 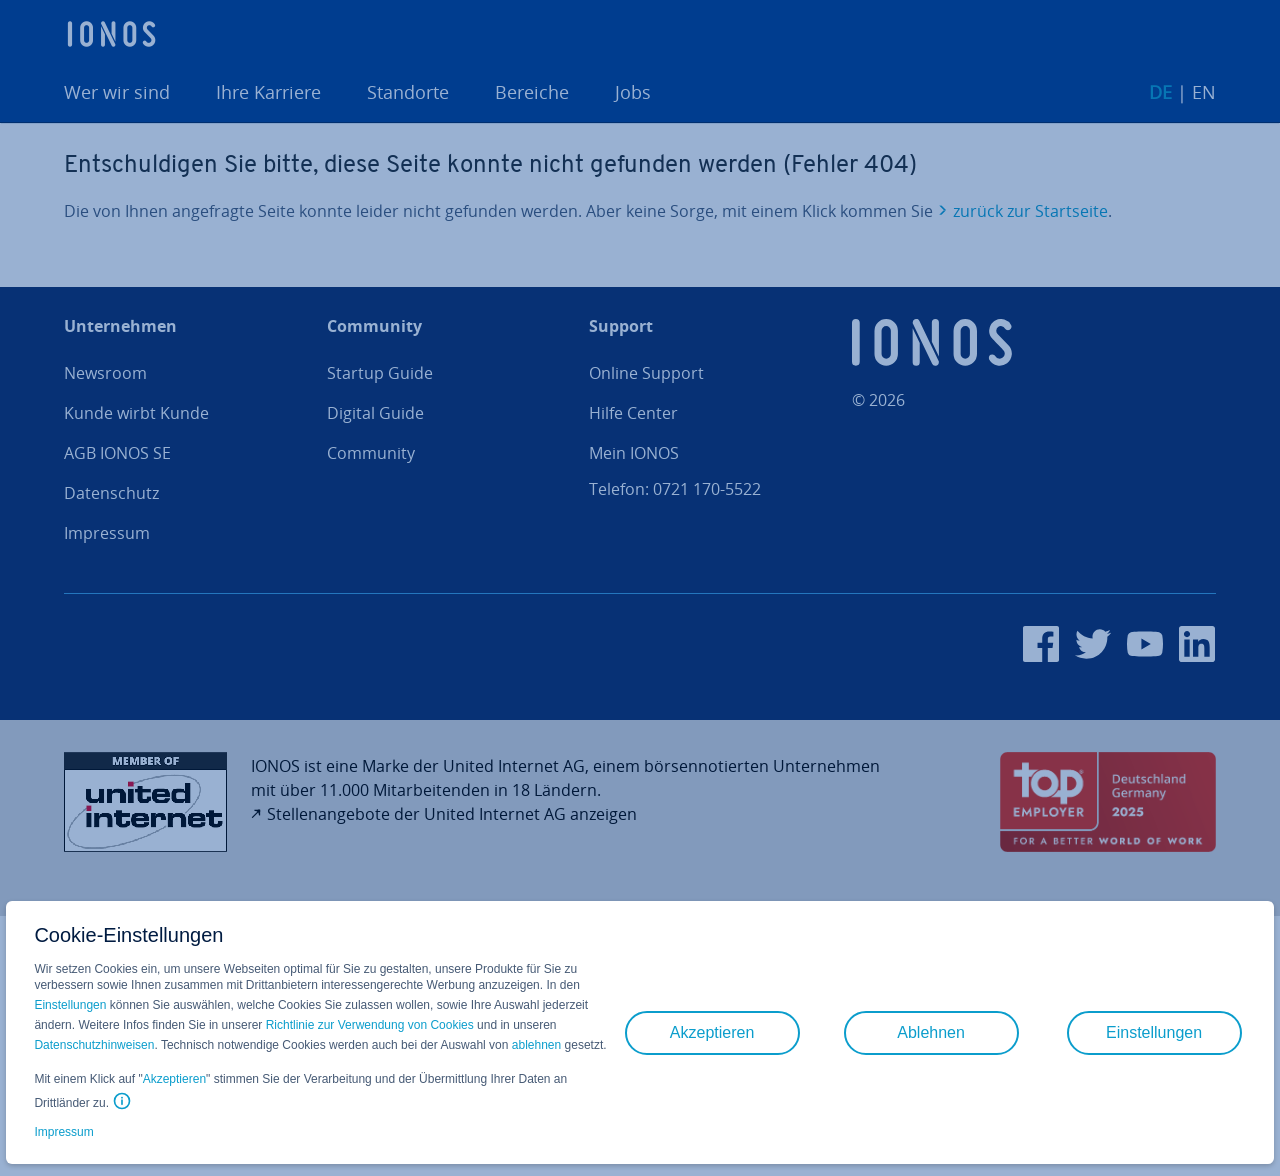 What do you see at coordinates (536, 1045) in the screenshot?
I see `ablehnen` at bounding box center [536, 1045].